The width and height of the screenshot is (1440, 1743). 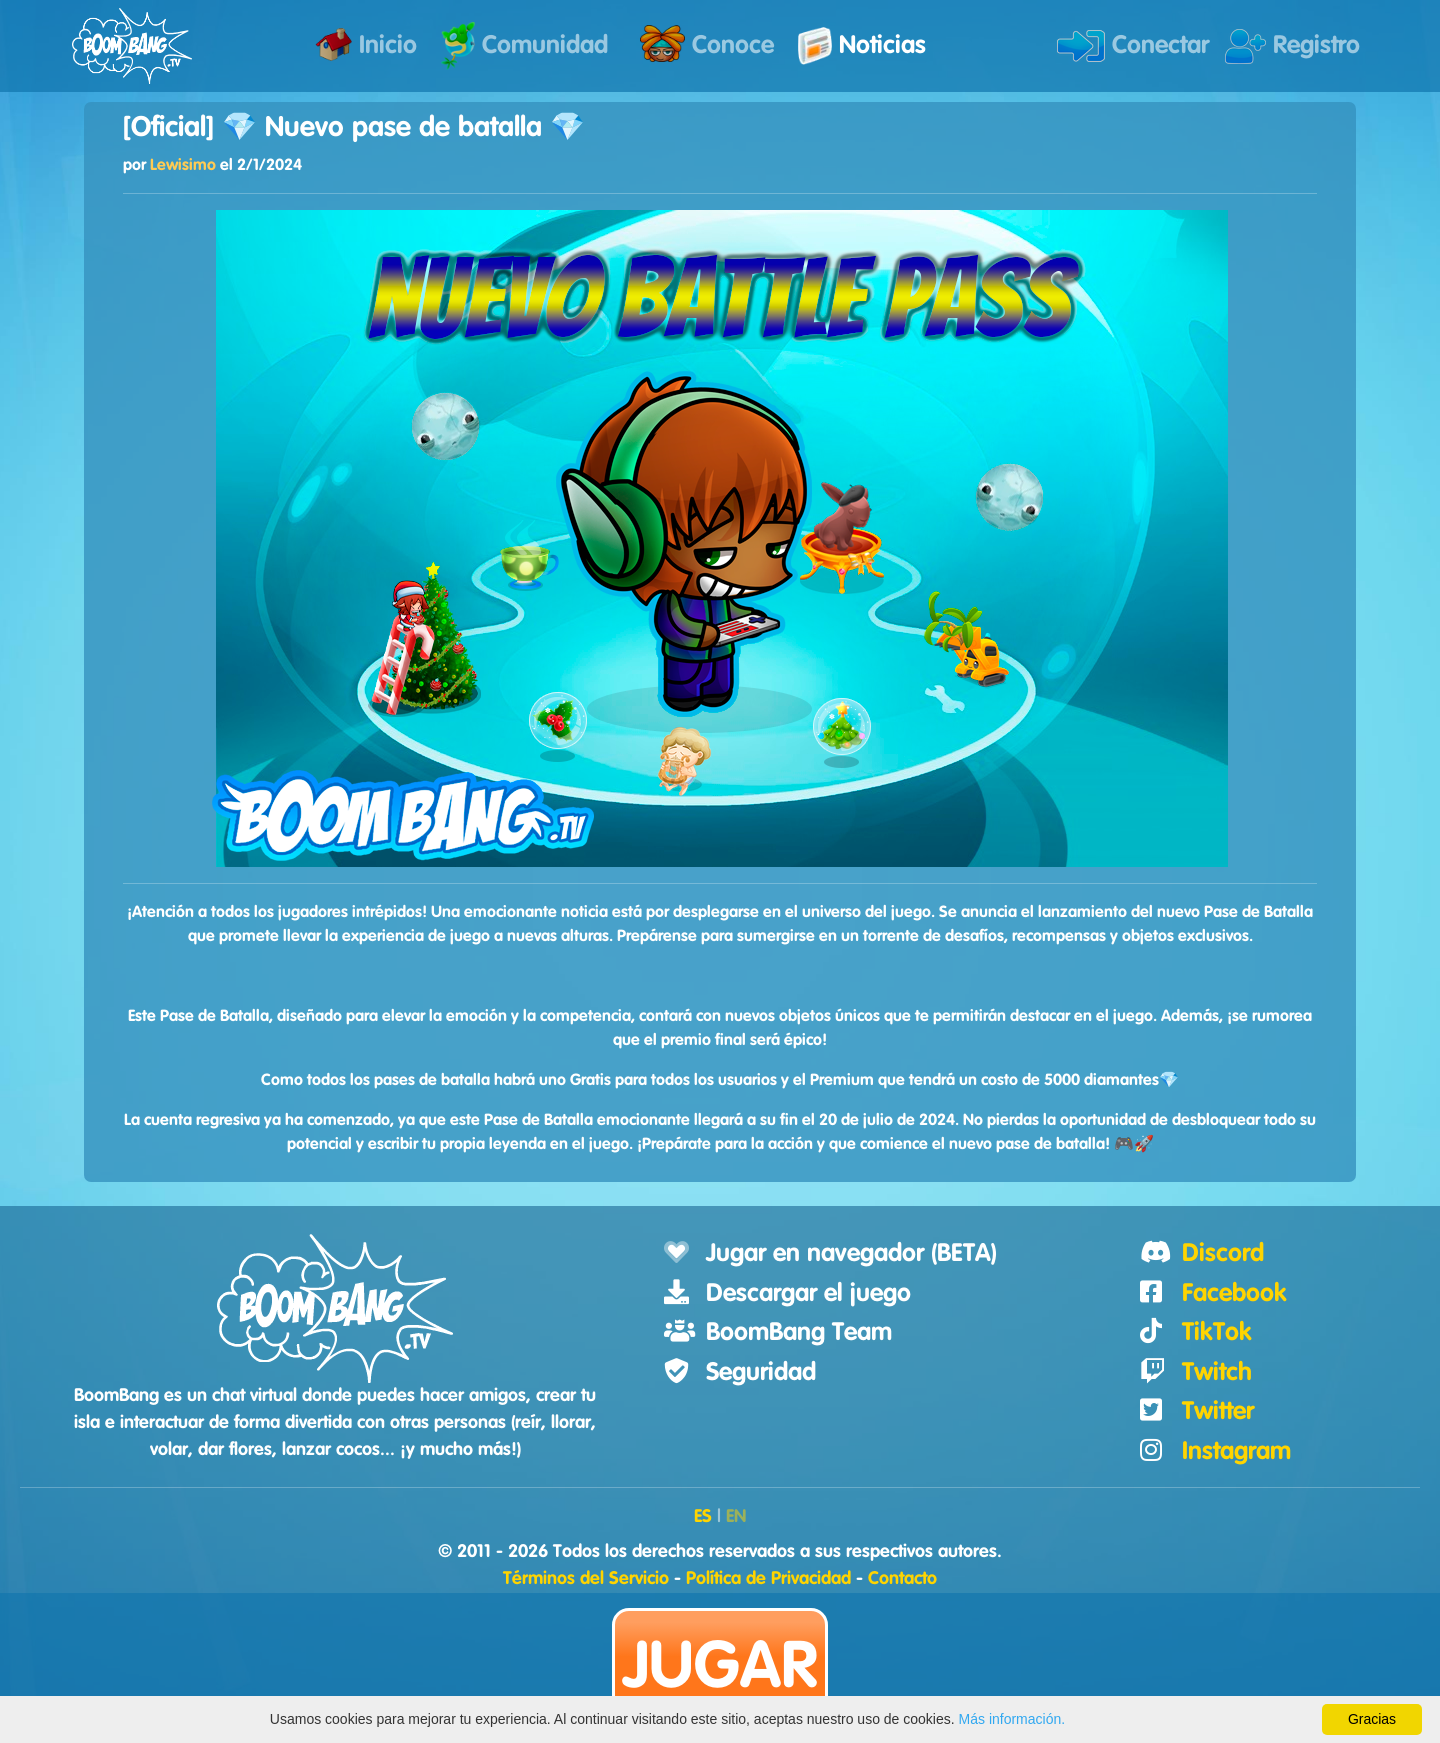 I want to click on Jugar, so click(x=720, y=1667).